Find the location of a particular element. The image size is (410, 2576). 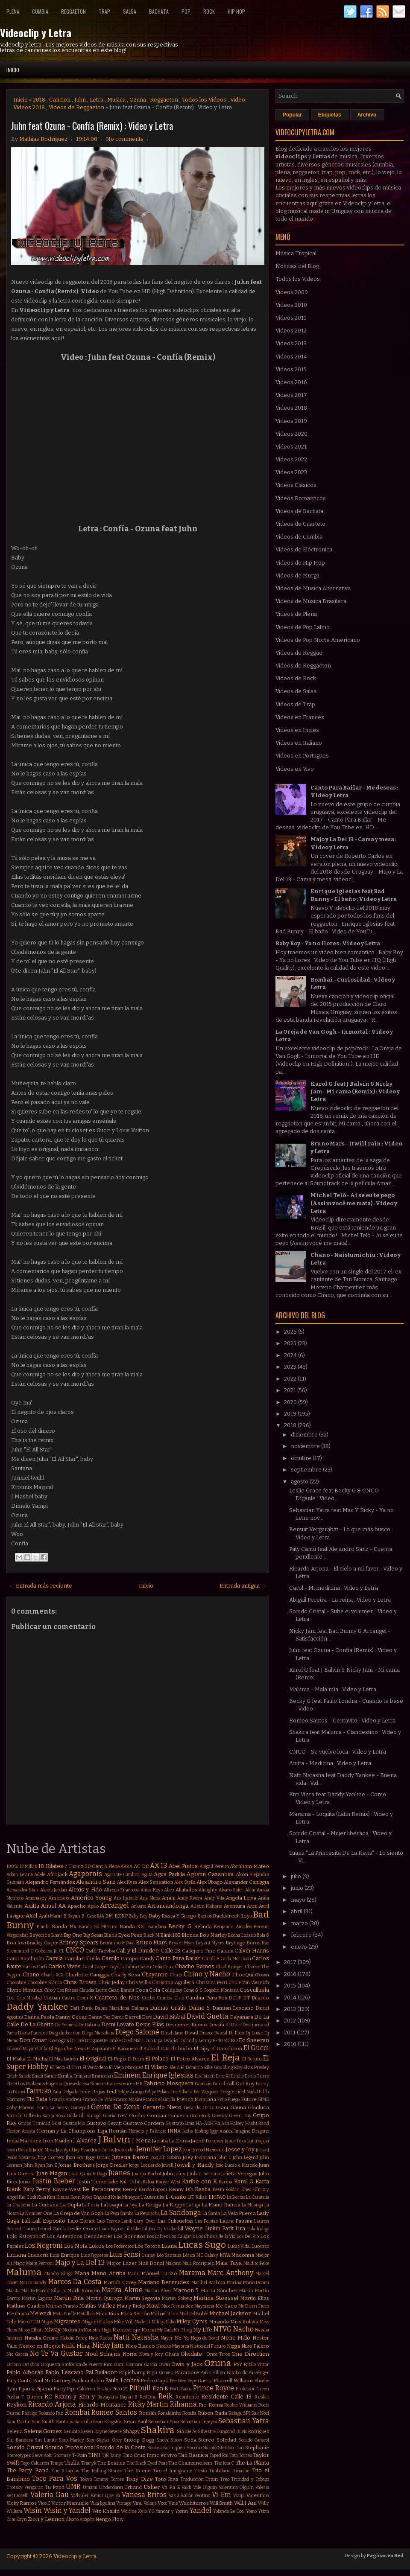

Tony Dize is located at coordinates (139, 2479).